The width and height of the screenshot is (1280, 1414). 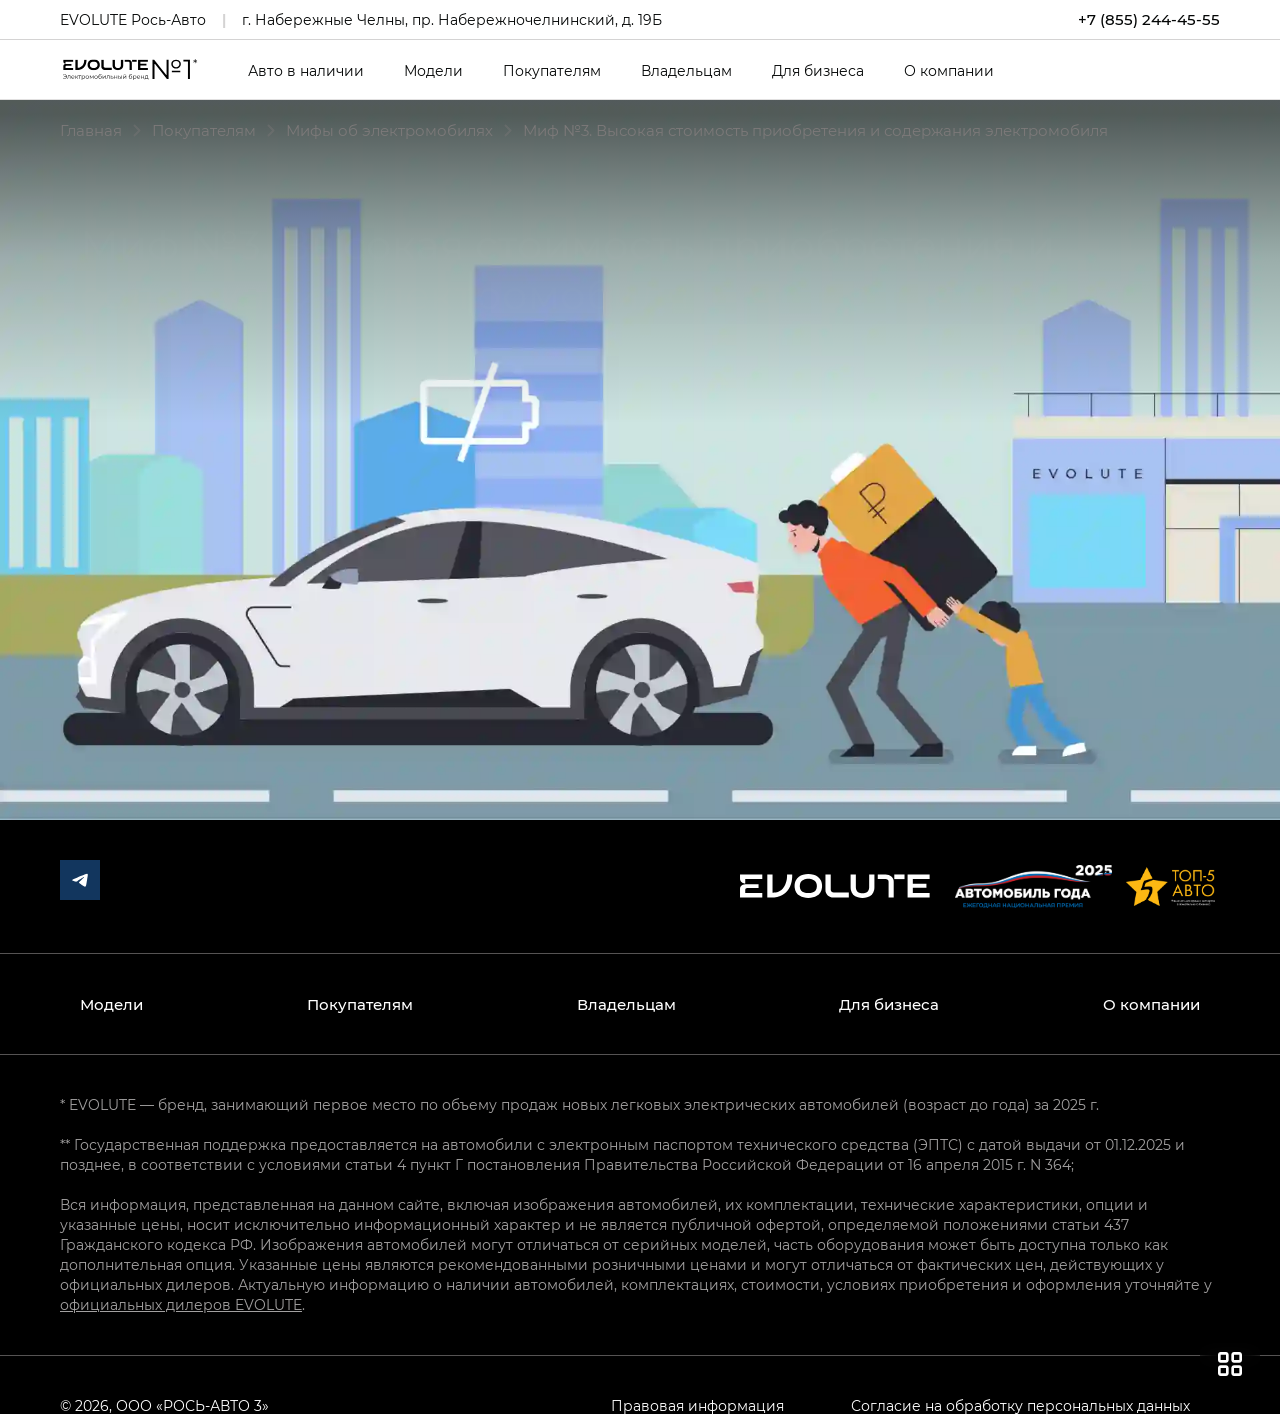 What do you see at coordinates (452, 19) in the screenshot?
I see `г. Набережные Челны, пр. Набережночелнинский, д. 19Б` at bounding box center [452, 19].